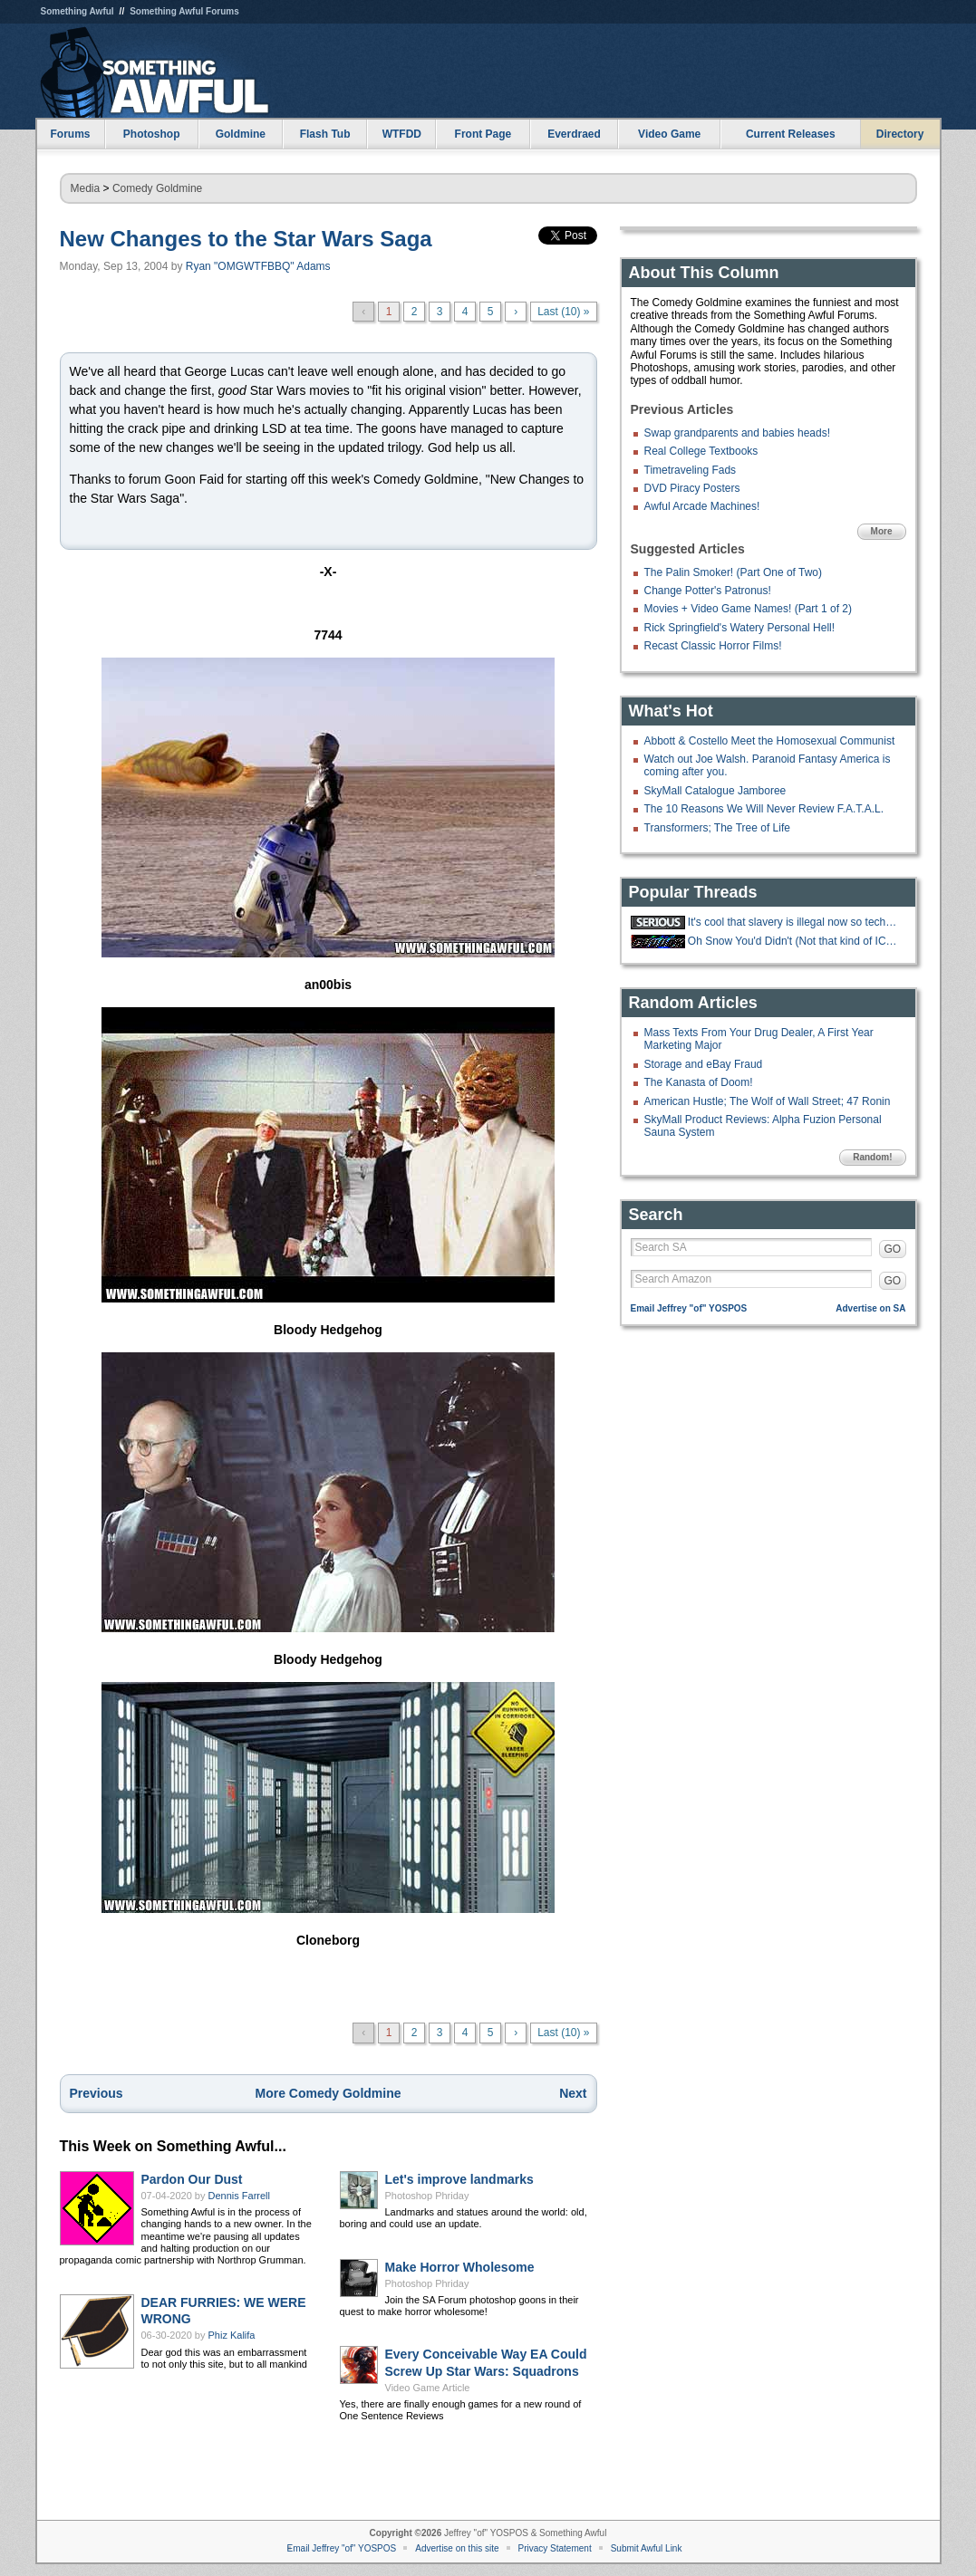  I want to click on Directory, so click(900, 134).